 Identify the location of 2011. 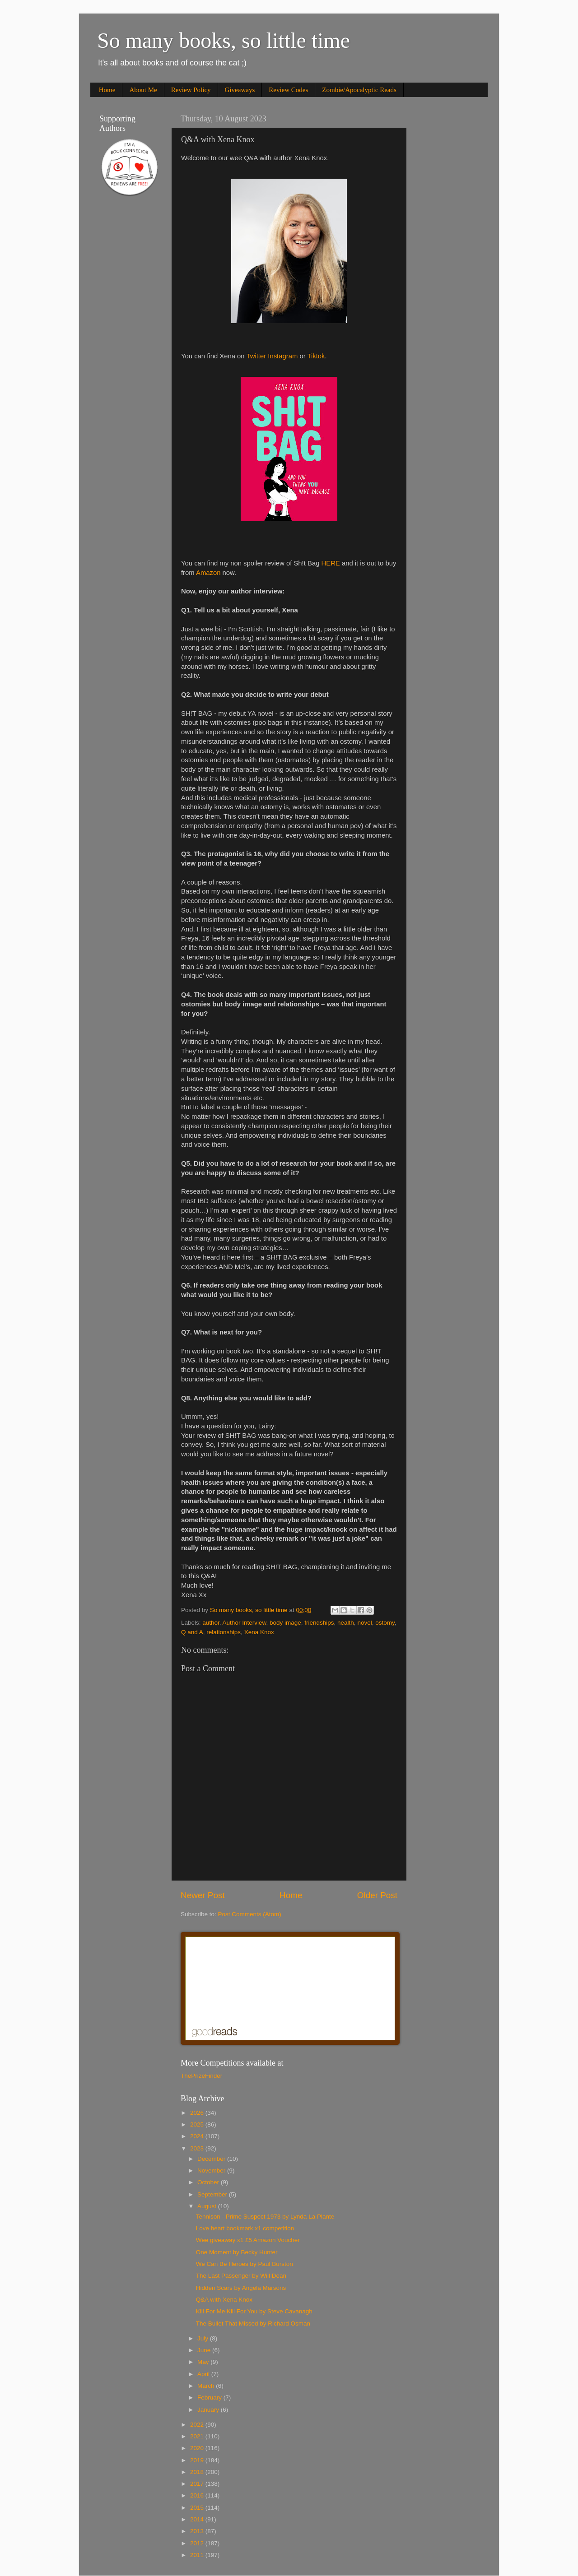
(197, 2555).